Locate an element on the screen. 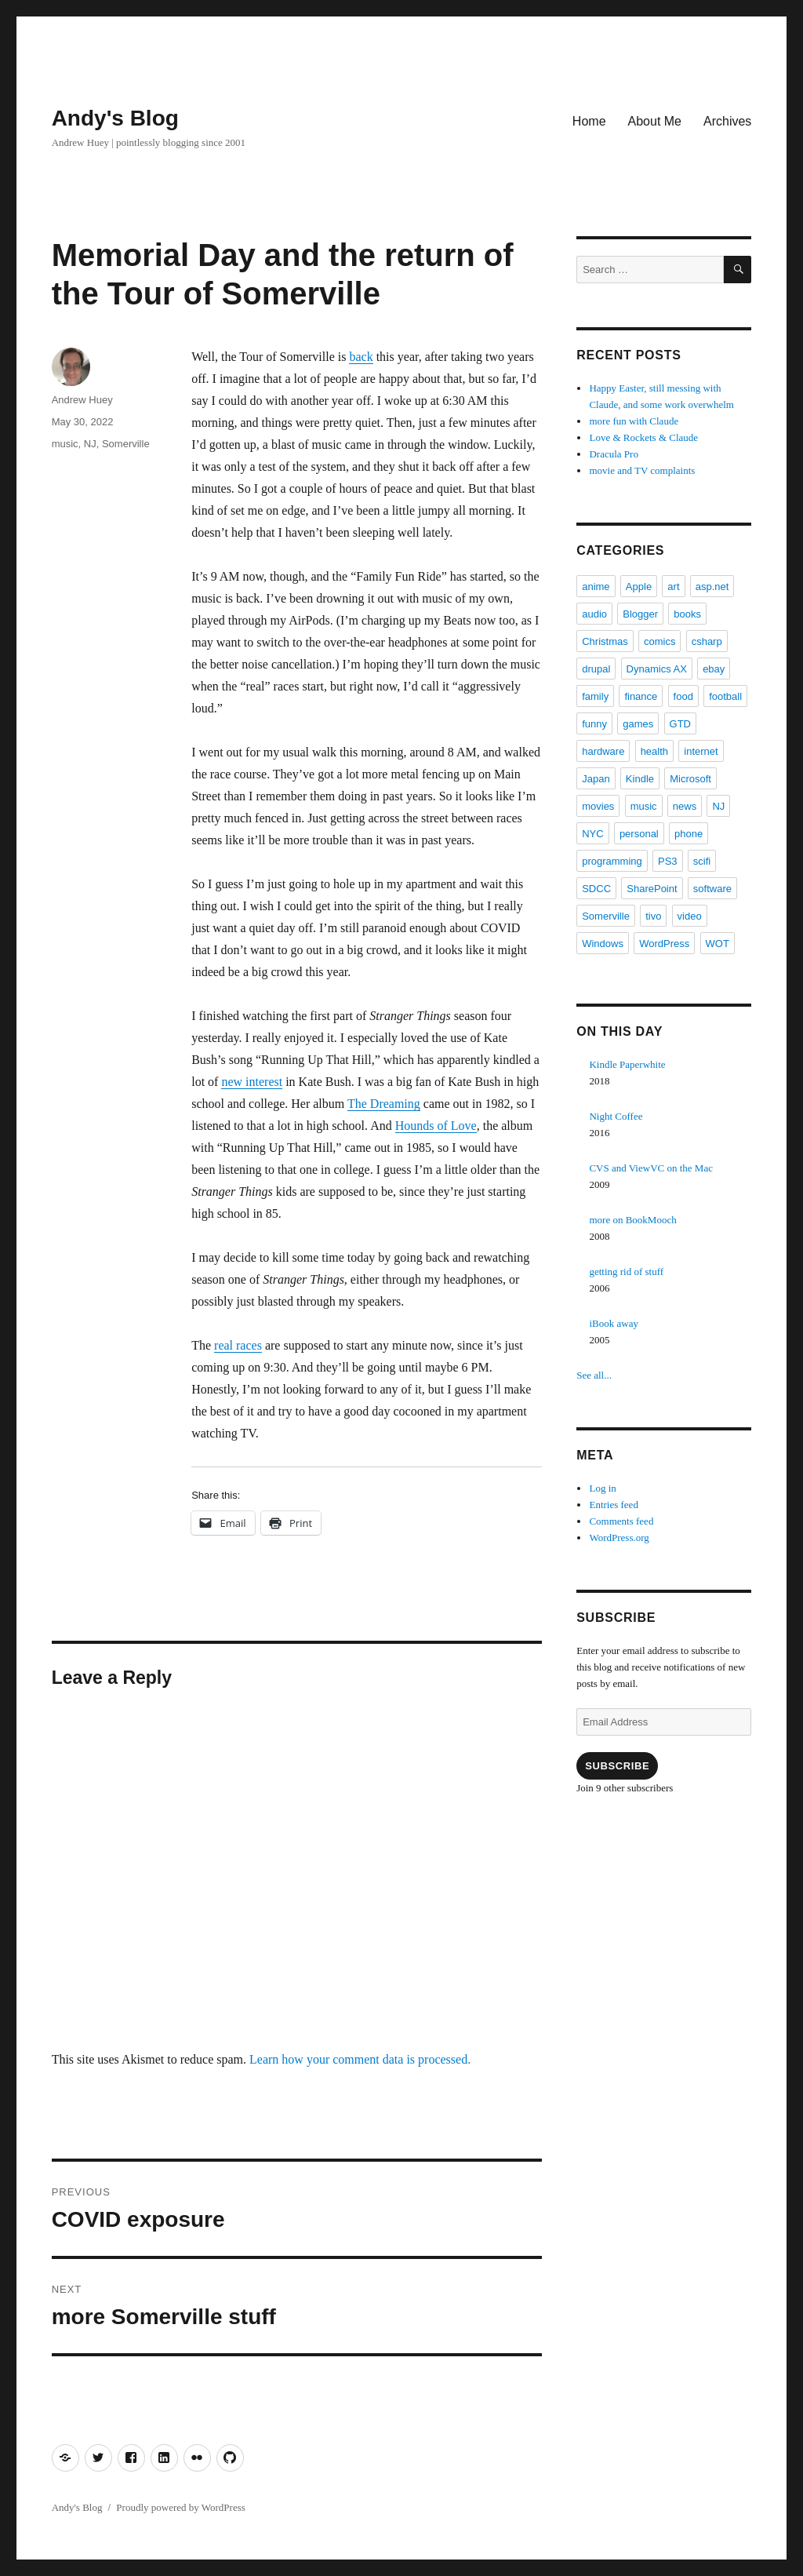 This screenshot has width=803, height=2576. football is located at coordinates (725, 696).